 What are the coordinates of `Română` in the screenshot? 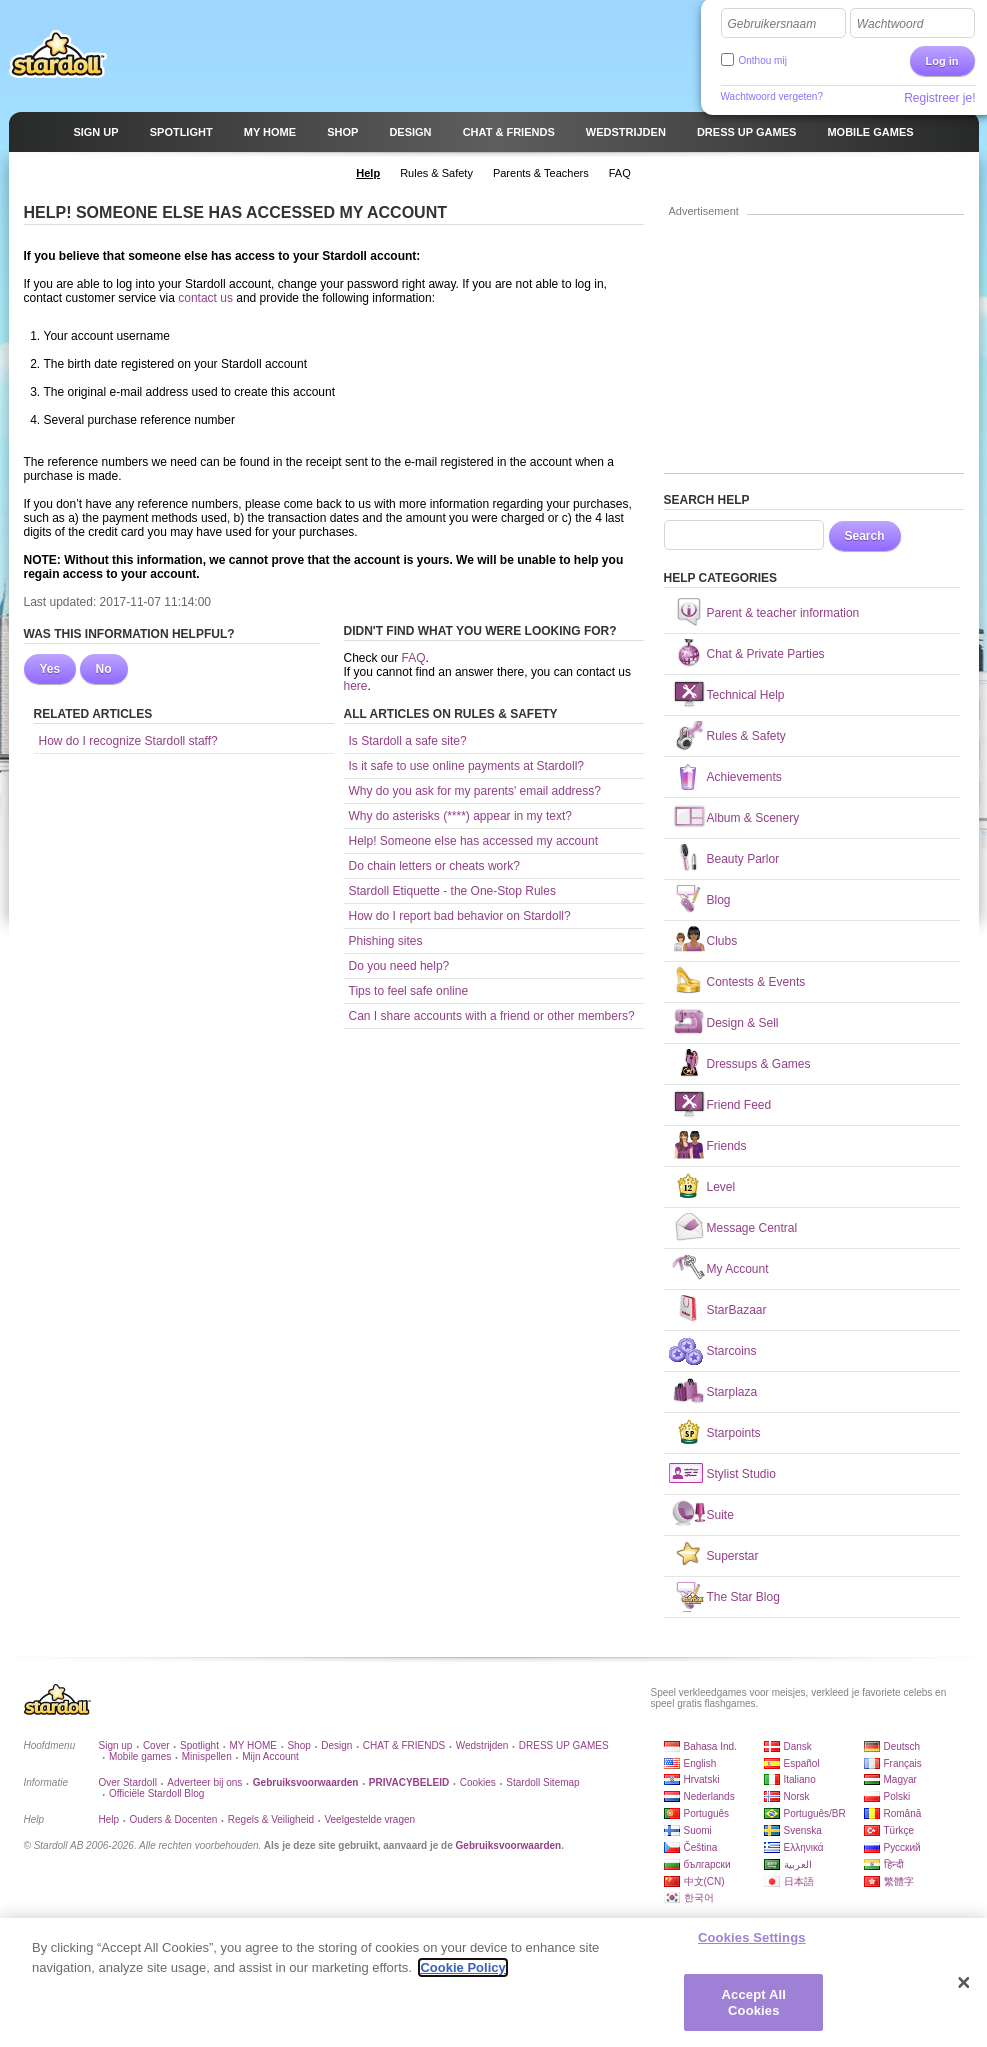 It's located at (903, 1813).